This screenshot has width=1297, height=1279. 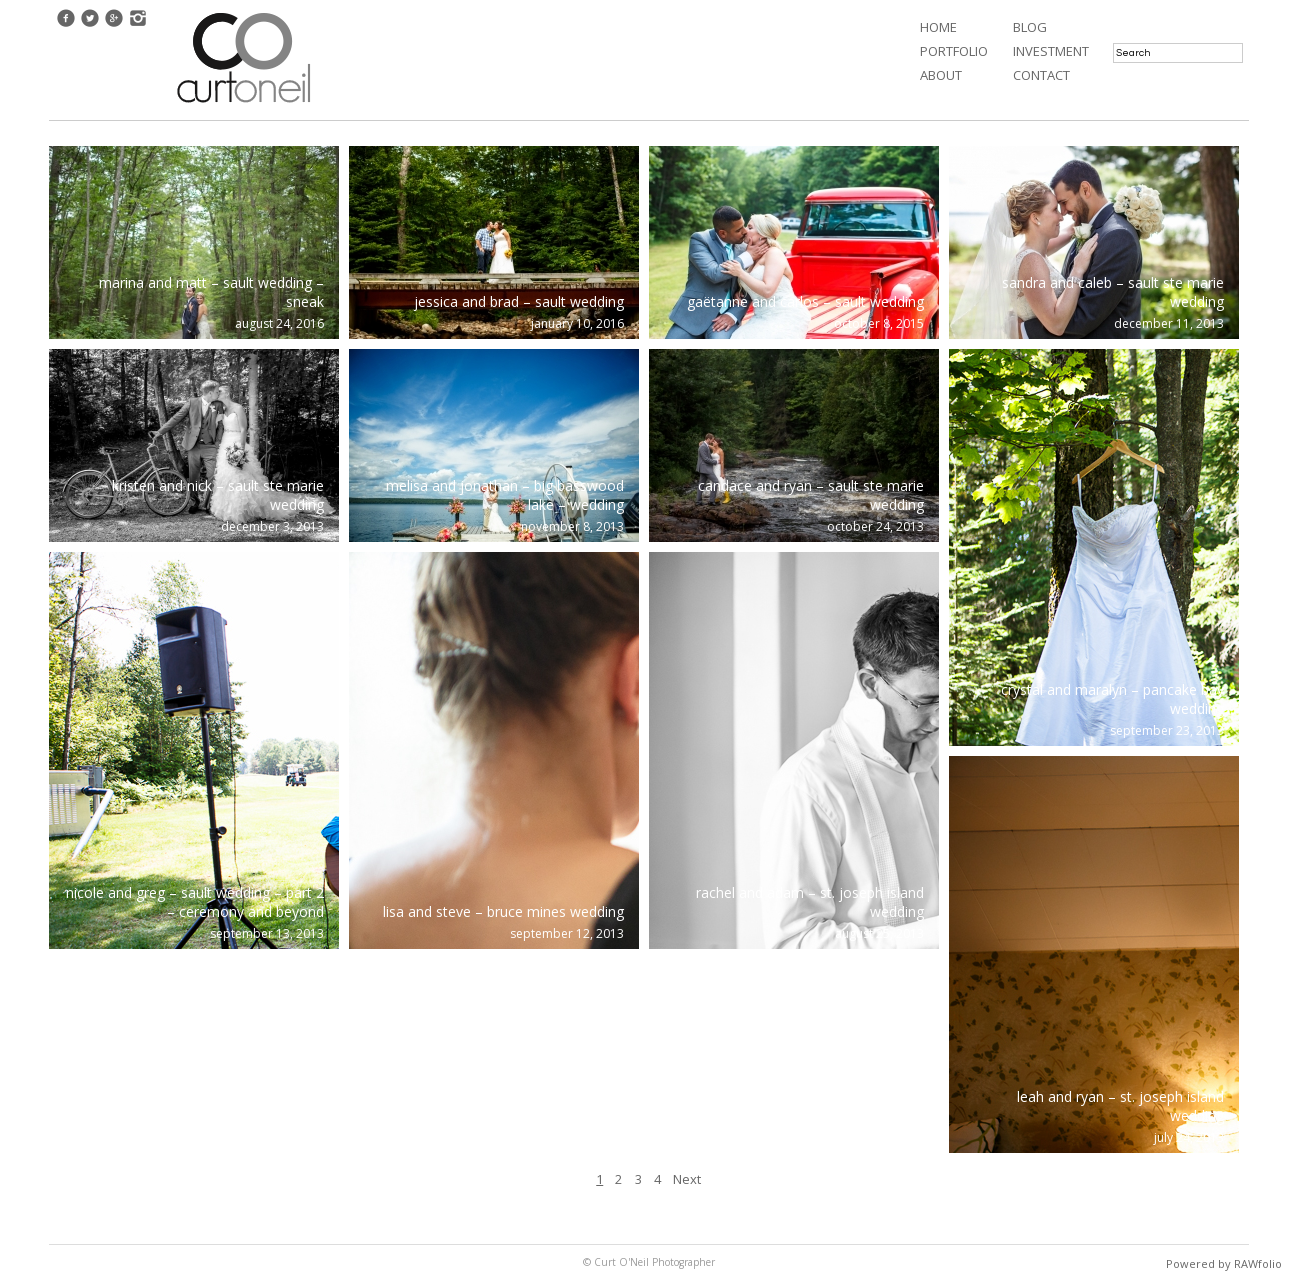 What do you see at coordinates (941, 75) in the screenshot?
I see `About` at bounding box center [941, 75].